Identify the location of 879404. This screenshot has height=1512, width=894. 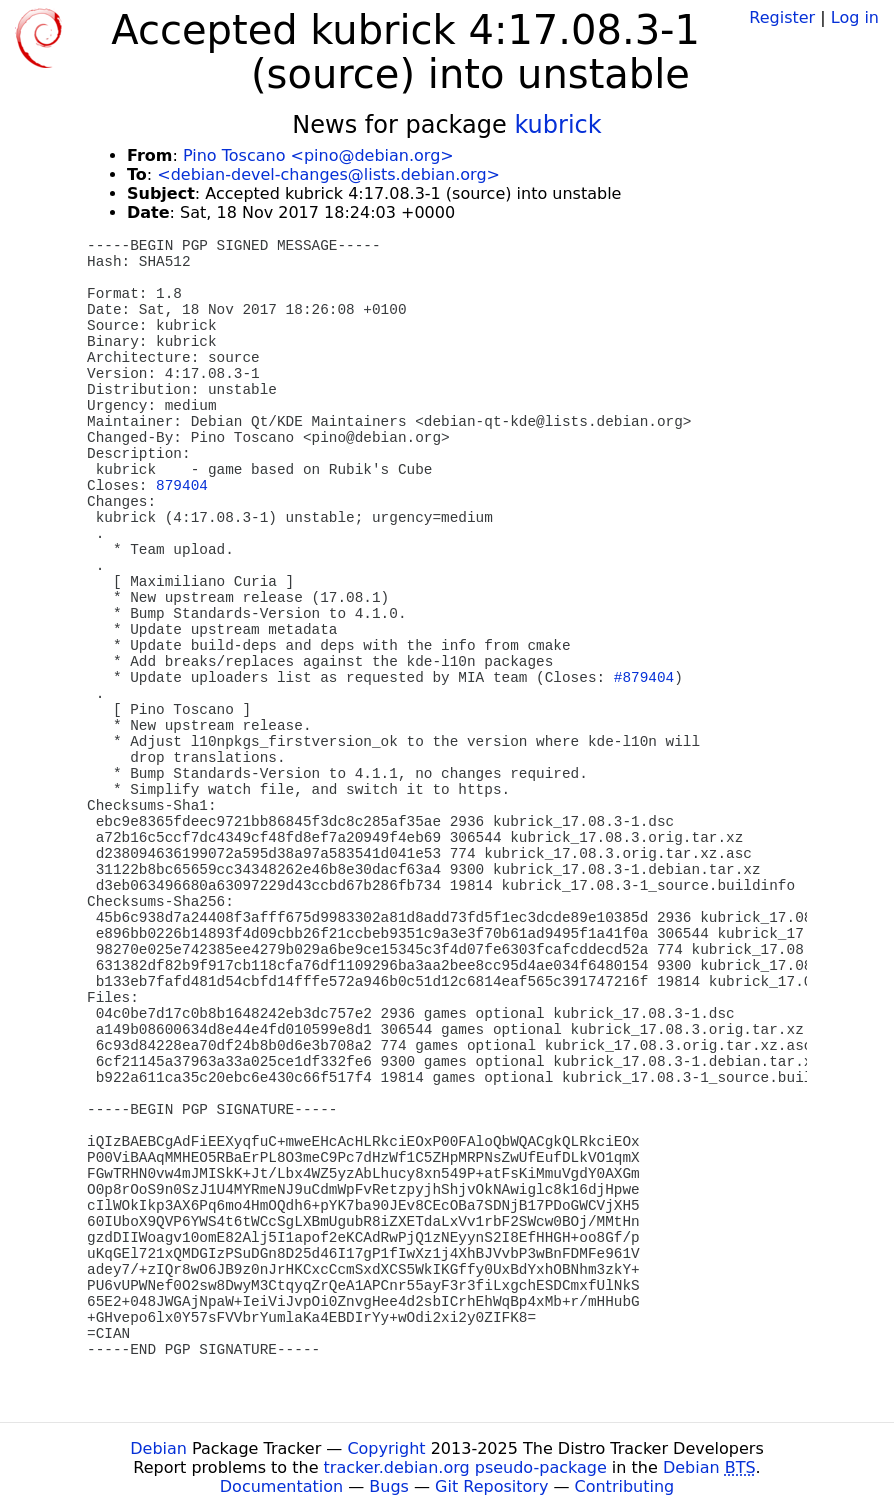
(182, 486).